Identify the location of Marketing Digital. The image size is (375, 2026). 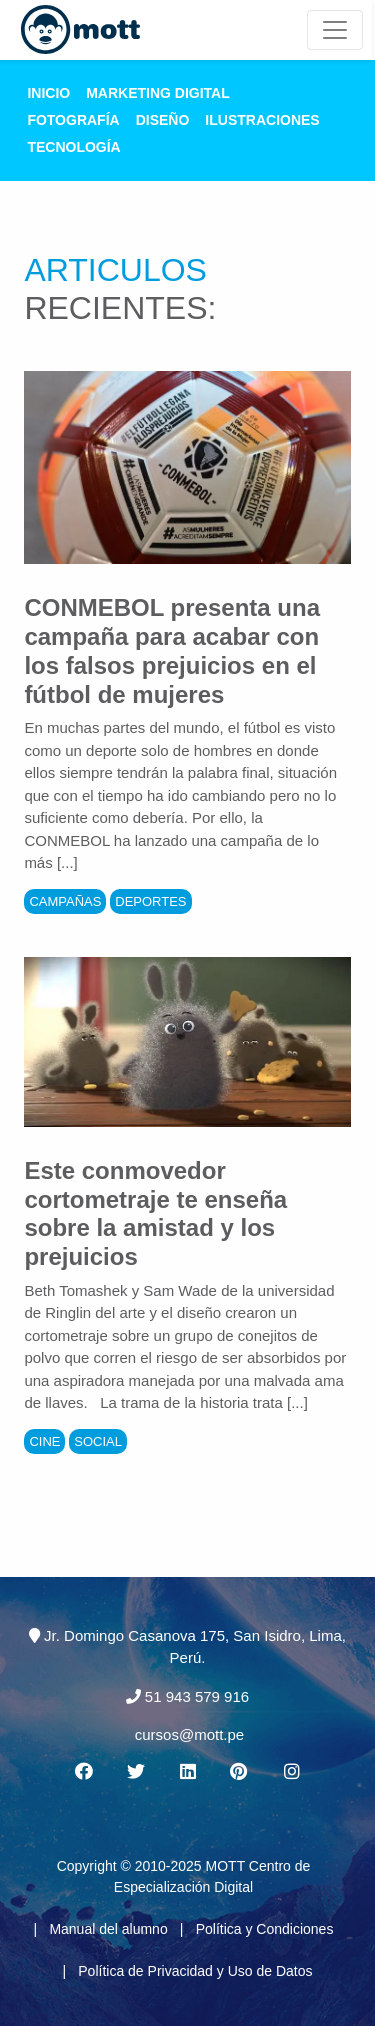
(158, 93).